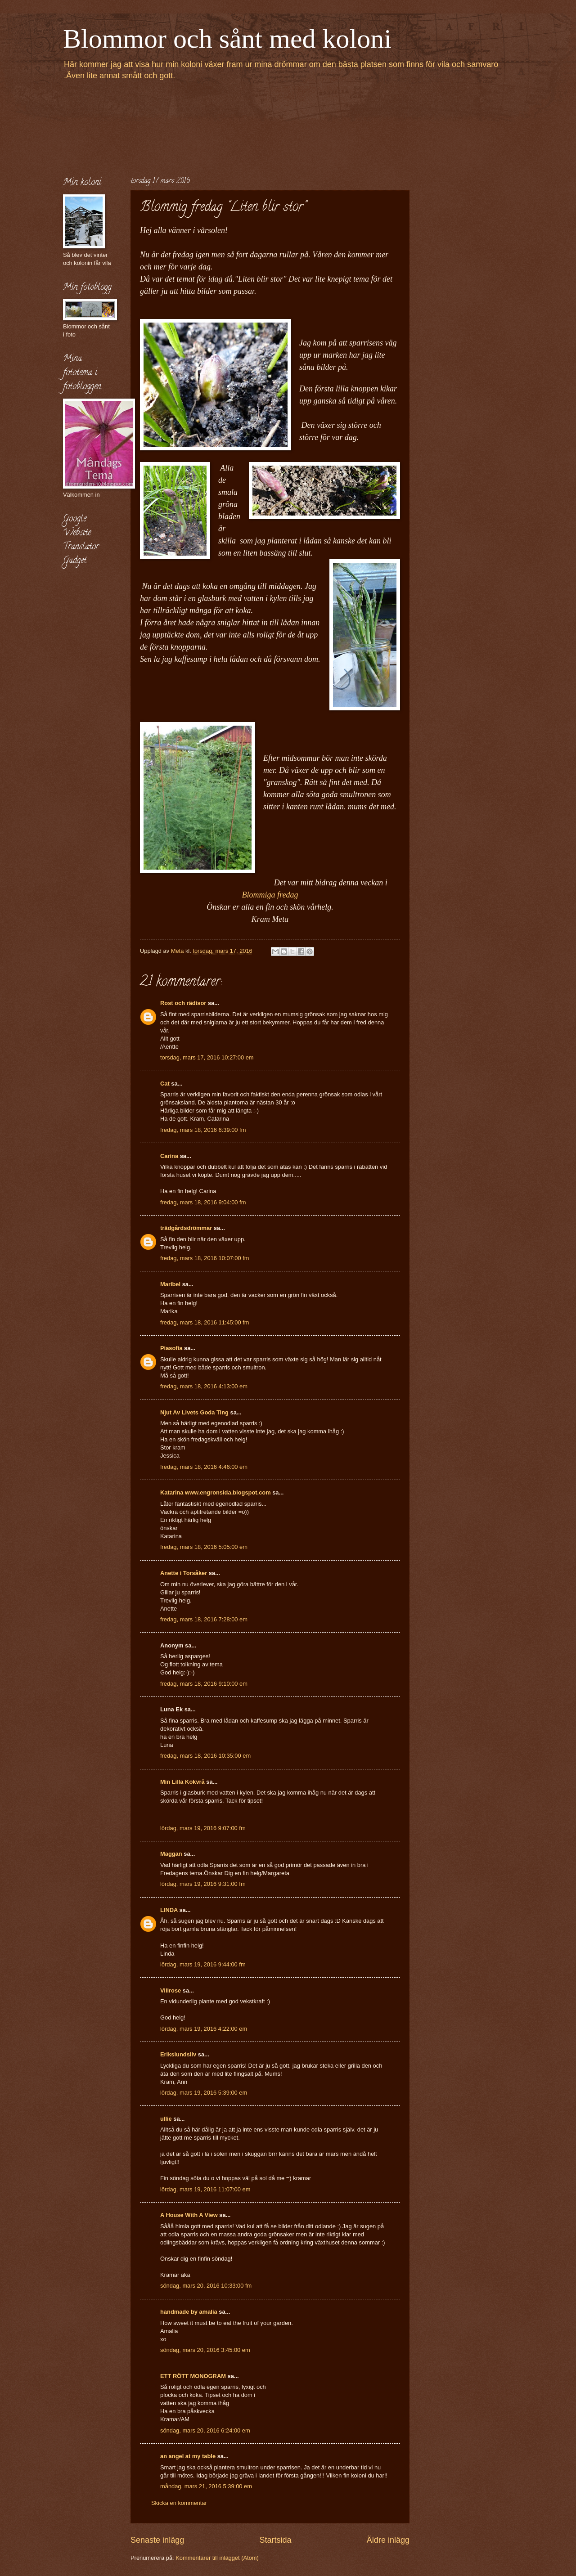 This screenshot has height=2576, width=576. What do you see at coordinates (169, 1156) in the screenshot?
I see `Carina` at bounding box center [169, 1156].